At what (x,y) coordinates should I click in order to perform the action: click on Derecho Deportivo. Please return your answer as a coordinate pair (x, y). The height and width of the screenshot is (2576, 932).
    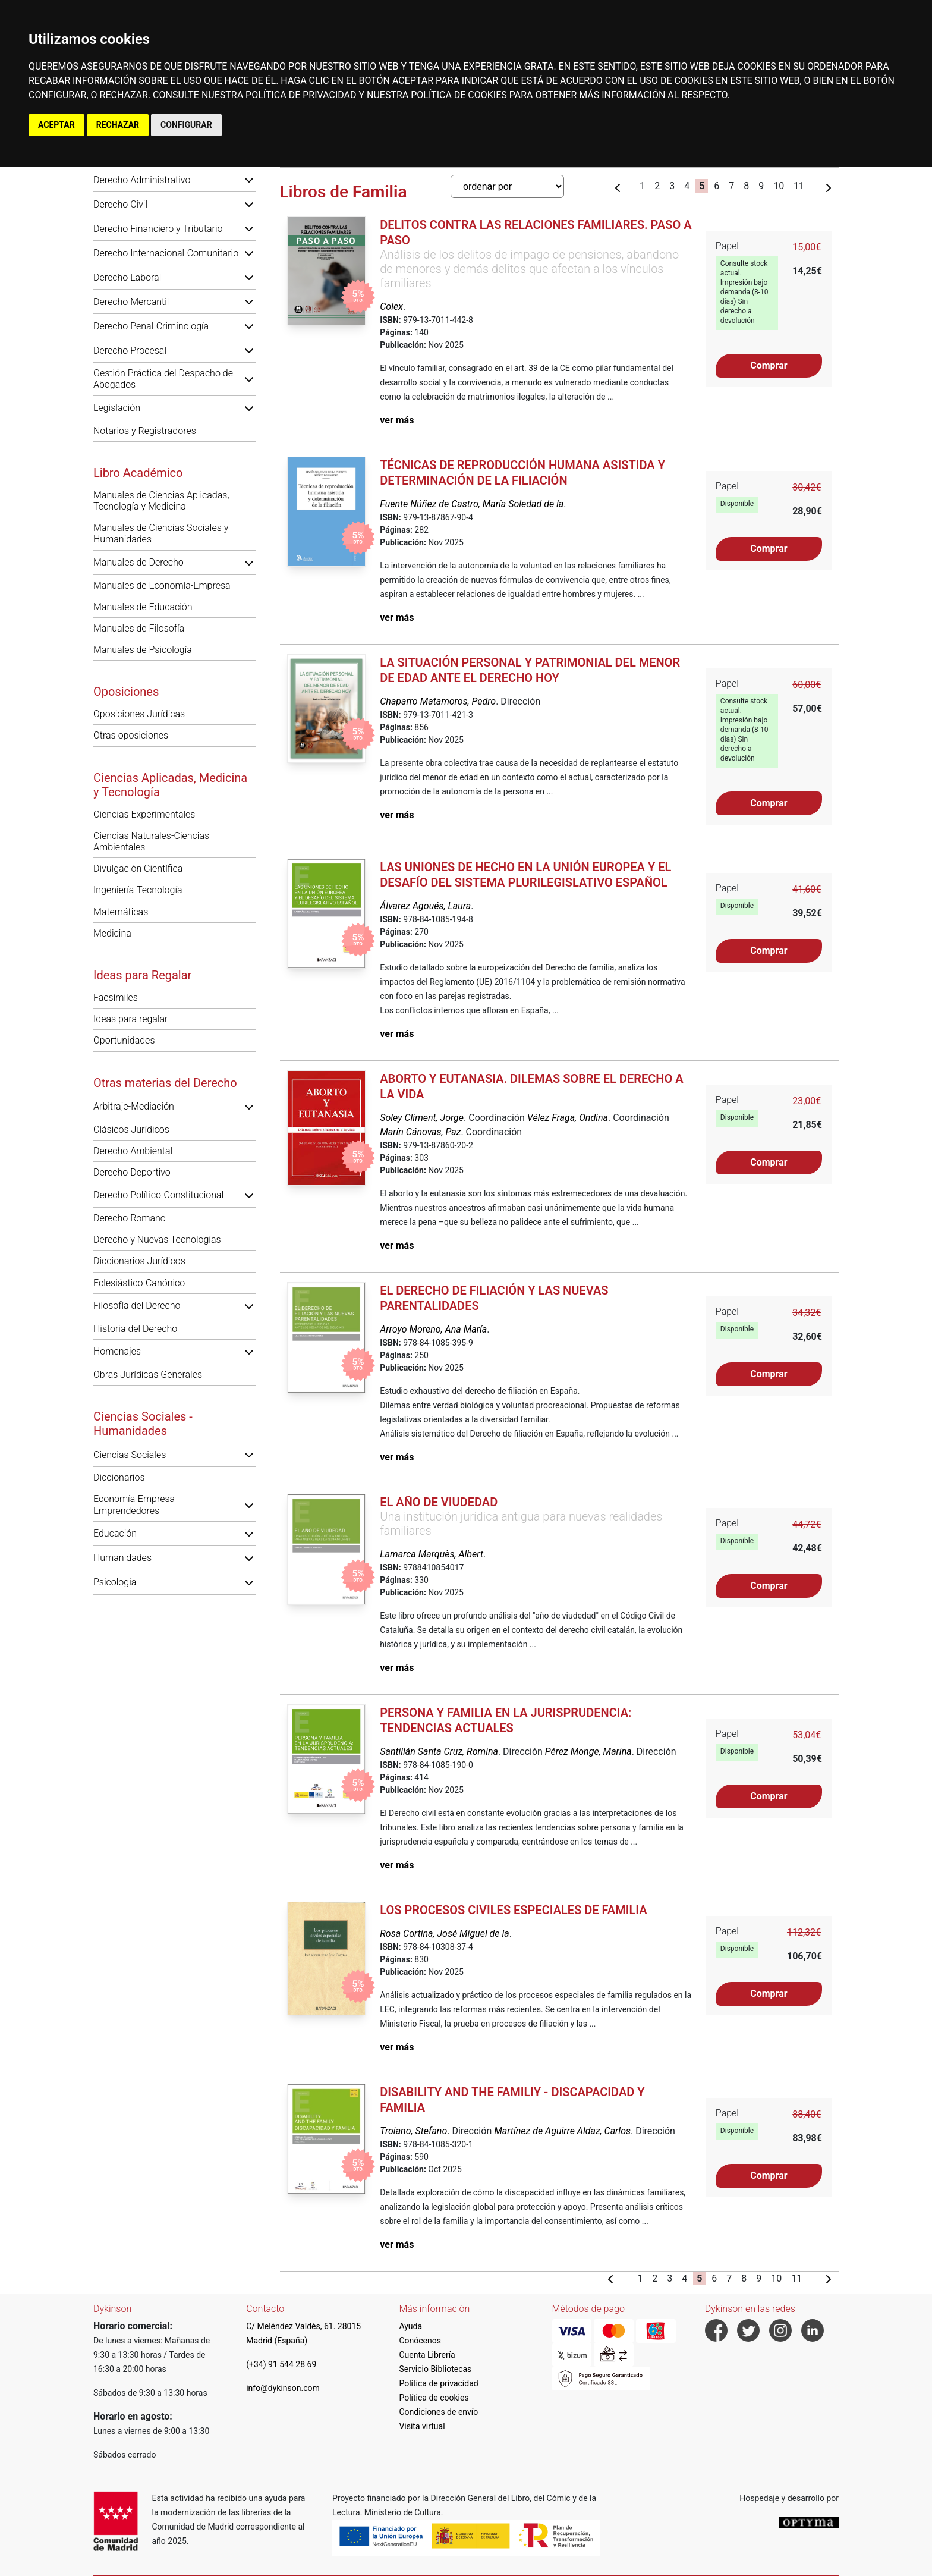
    Looking at the image, I should click on (132, 1172).